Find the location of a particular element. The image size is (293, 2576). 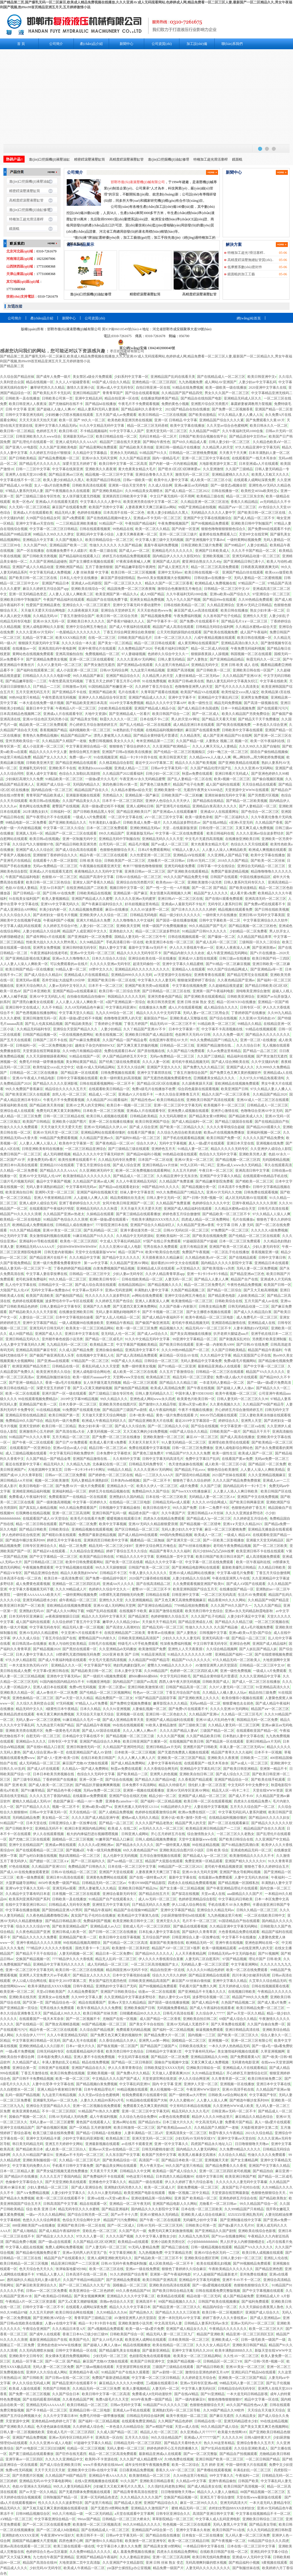

国产精品亚洲色图 is located at coordinates (269, 2269).